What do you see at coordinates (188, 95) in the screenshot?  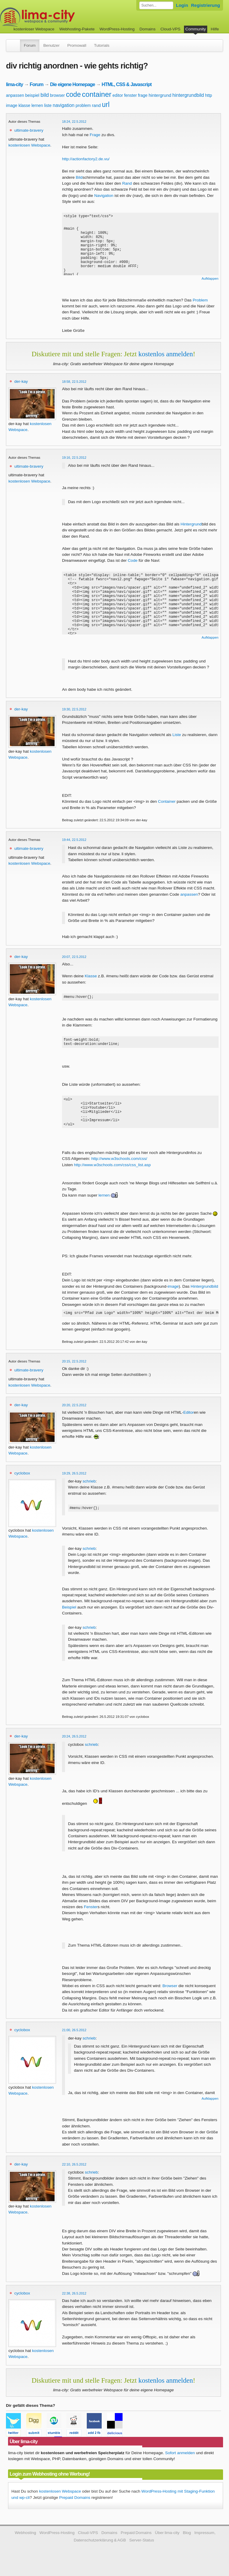 I see `hintergrundbild` at bounding box center [188, 95].